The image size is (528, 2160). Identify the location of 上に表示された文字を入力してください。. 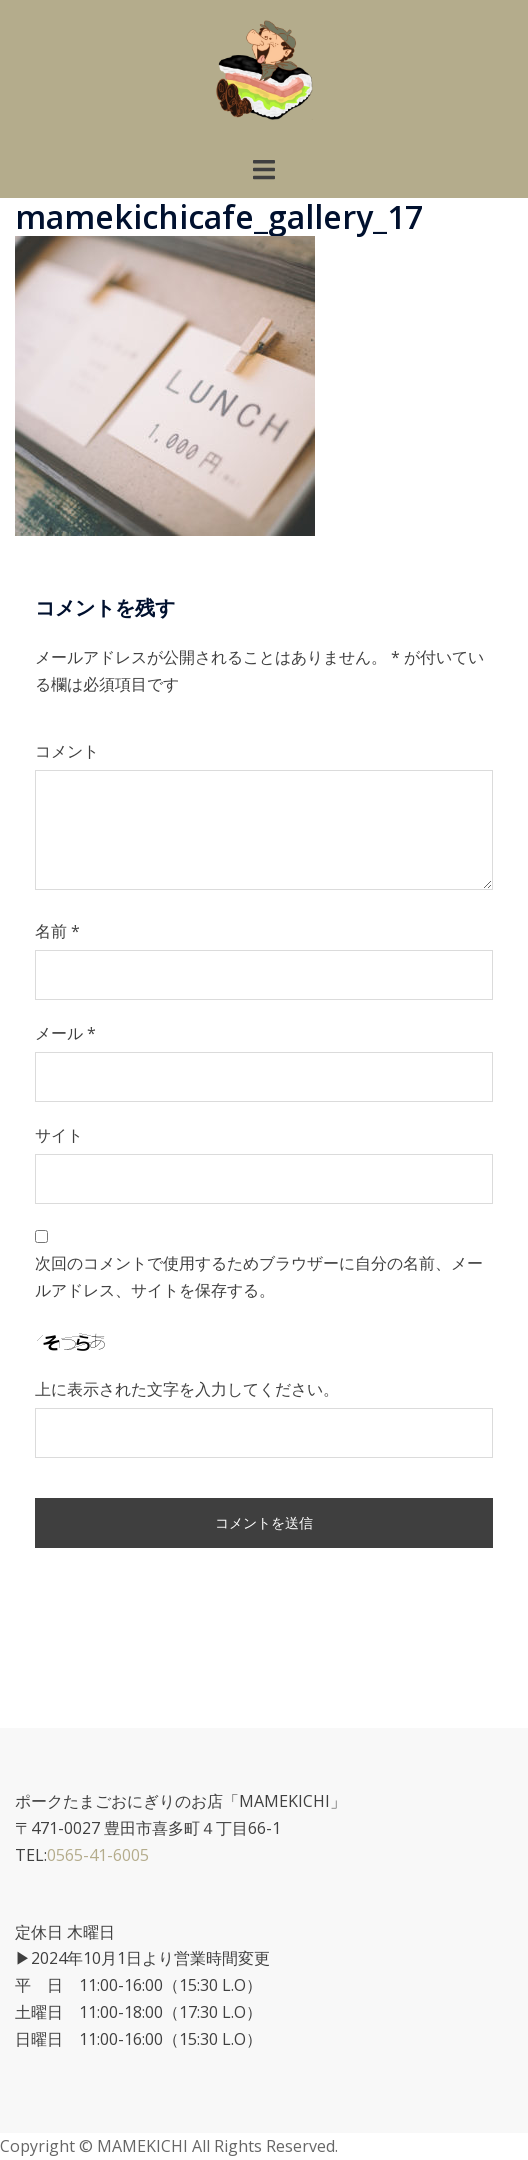
(187, 1389).